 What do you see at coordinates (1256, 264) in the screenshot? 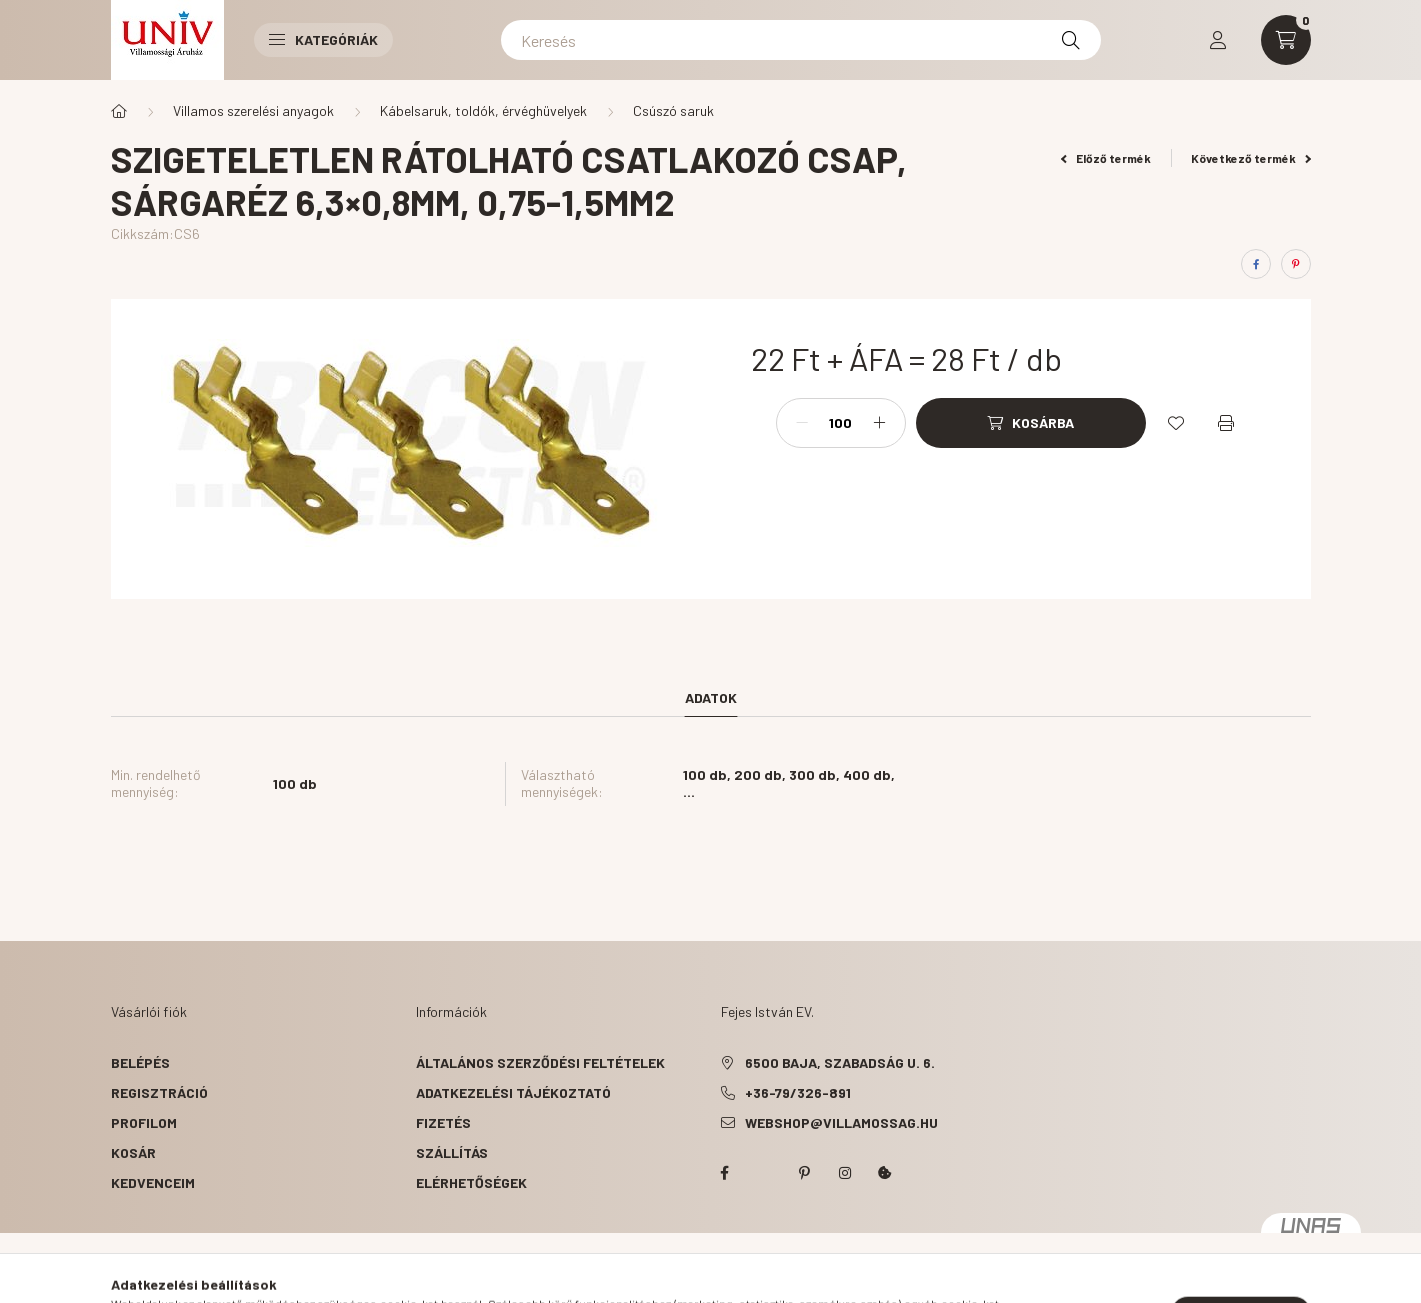
I see `[facebook]` at bounding box center [1256, 264].